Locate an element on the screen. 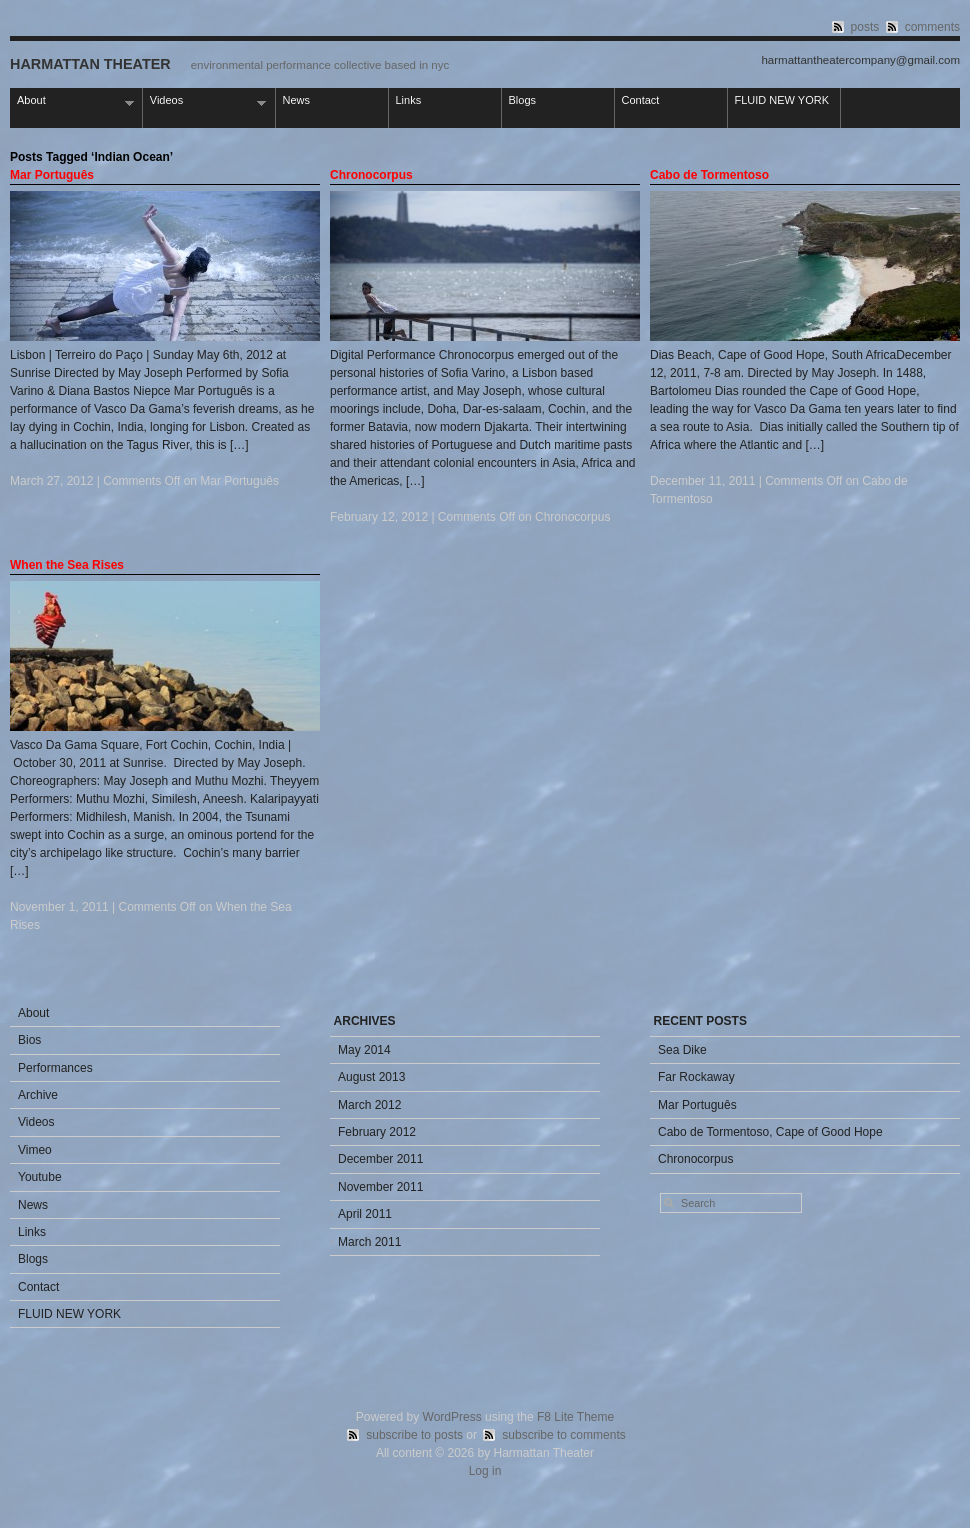 The image size is (970, 1528). Bios is located at coordinates (29, 1040).